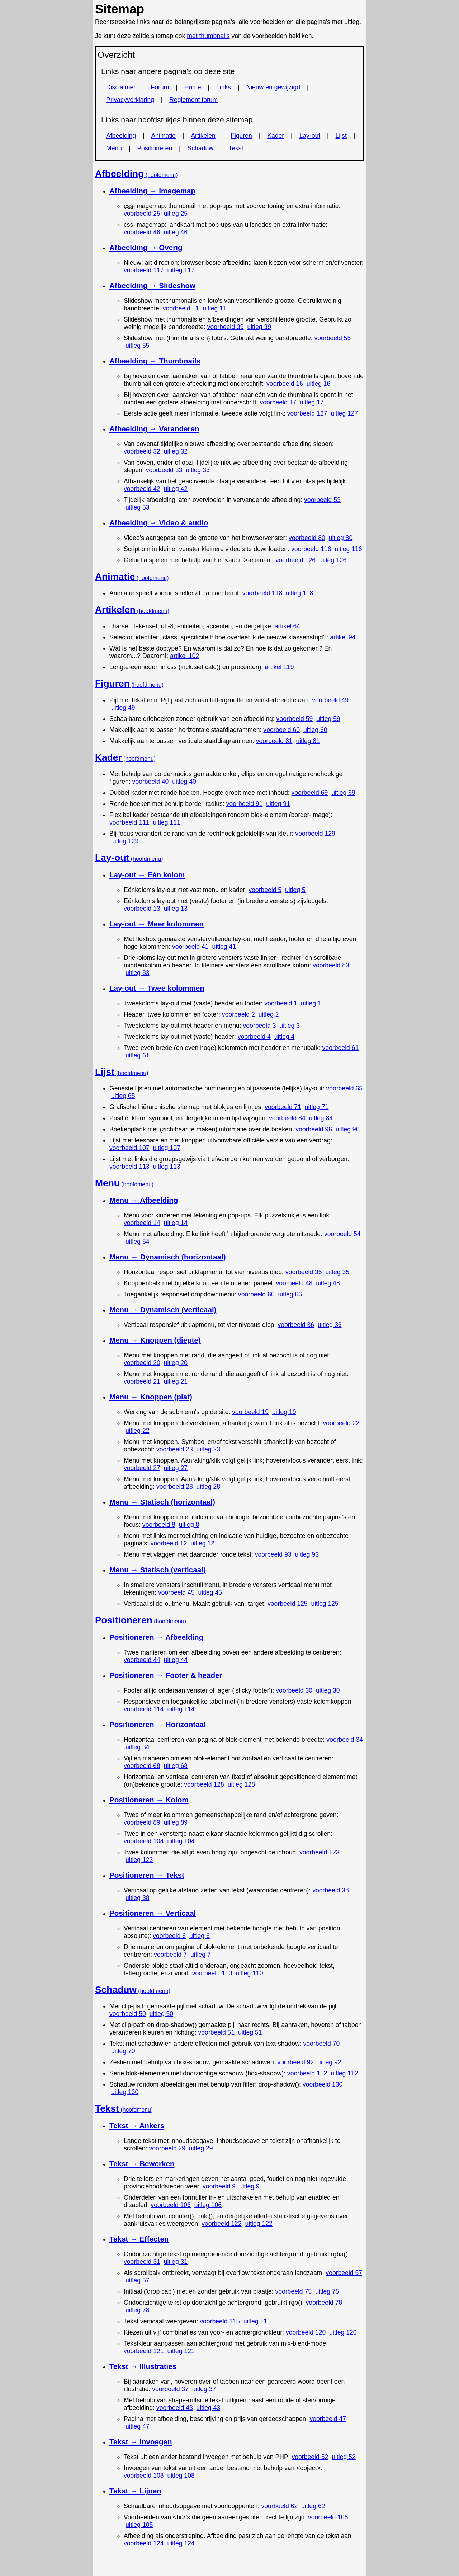  What do you see at coordinates (129, 822) in the screenshot?
I see `voorbeeld 111` at bounding box center [129, 822].